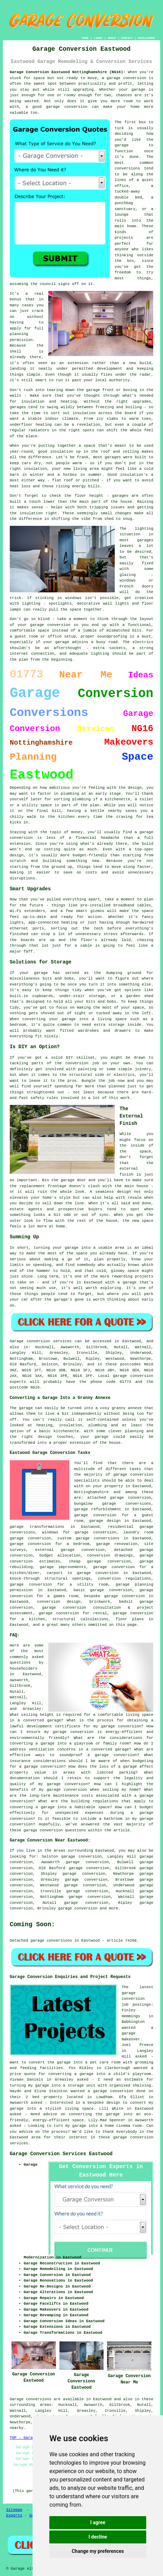 The width and height of the screenshot is (163, 2576). What do you see at coordinates (61, 2154) in the screenshot?
I see `Garage Conversion Services Eastwood` at bounding box center [61, 2154].